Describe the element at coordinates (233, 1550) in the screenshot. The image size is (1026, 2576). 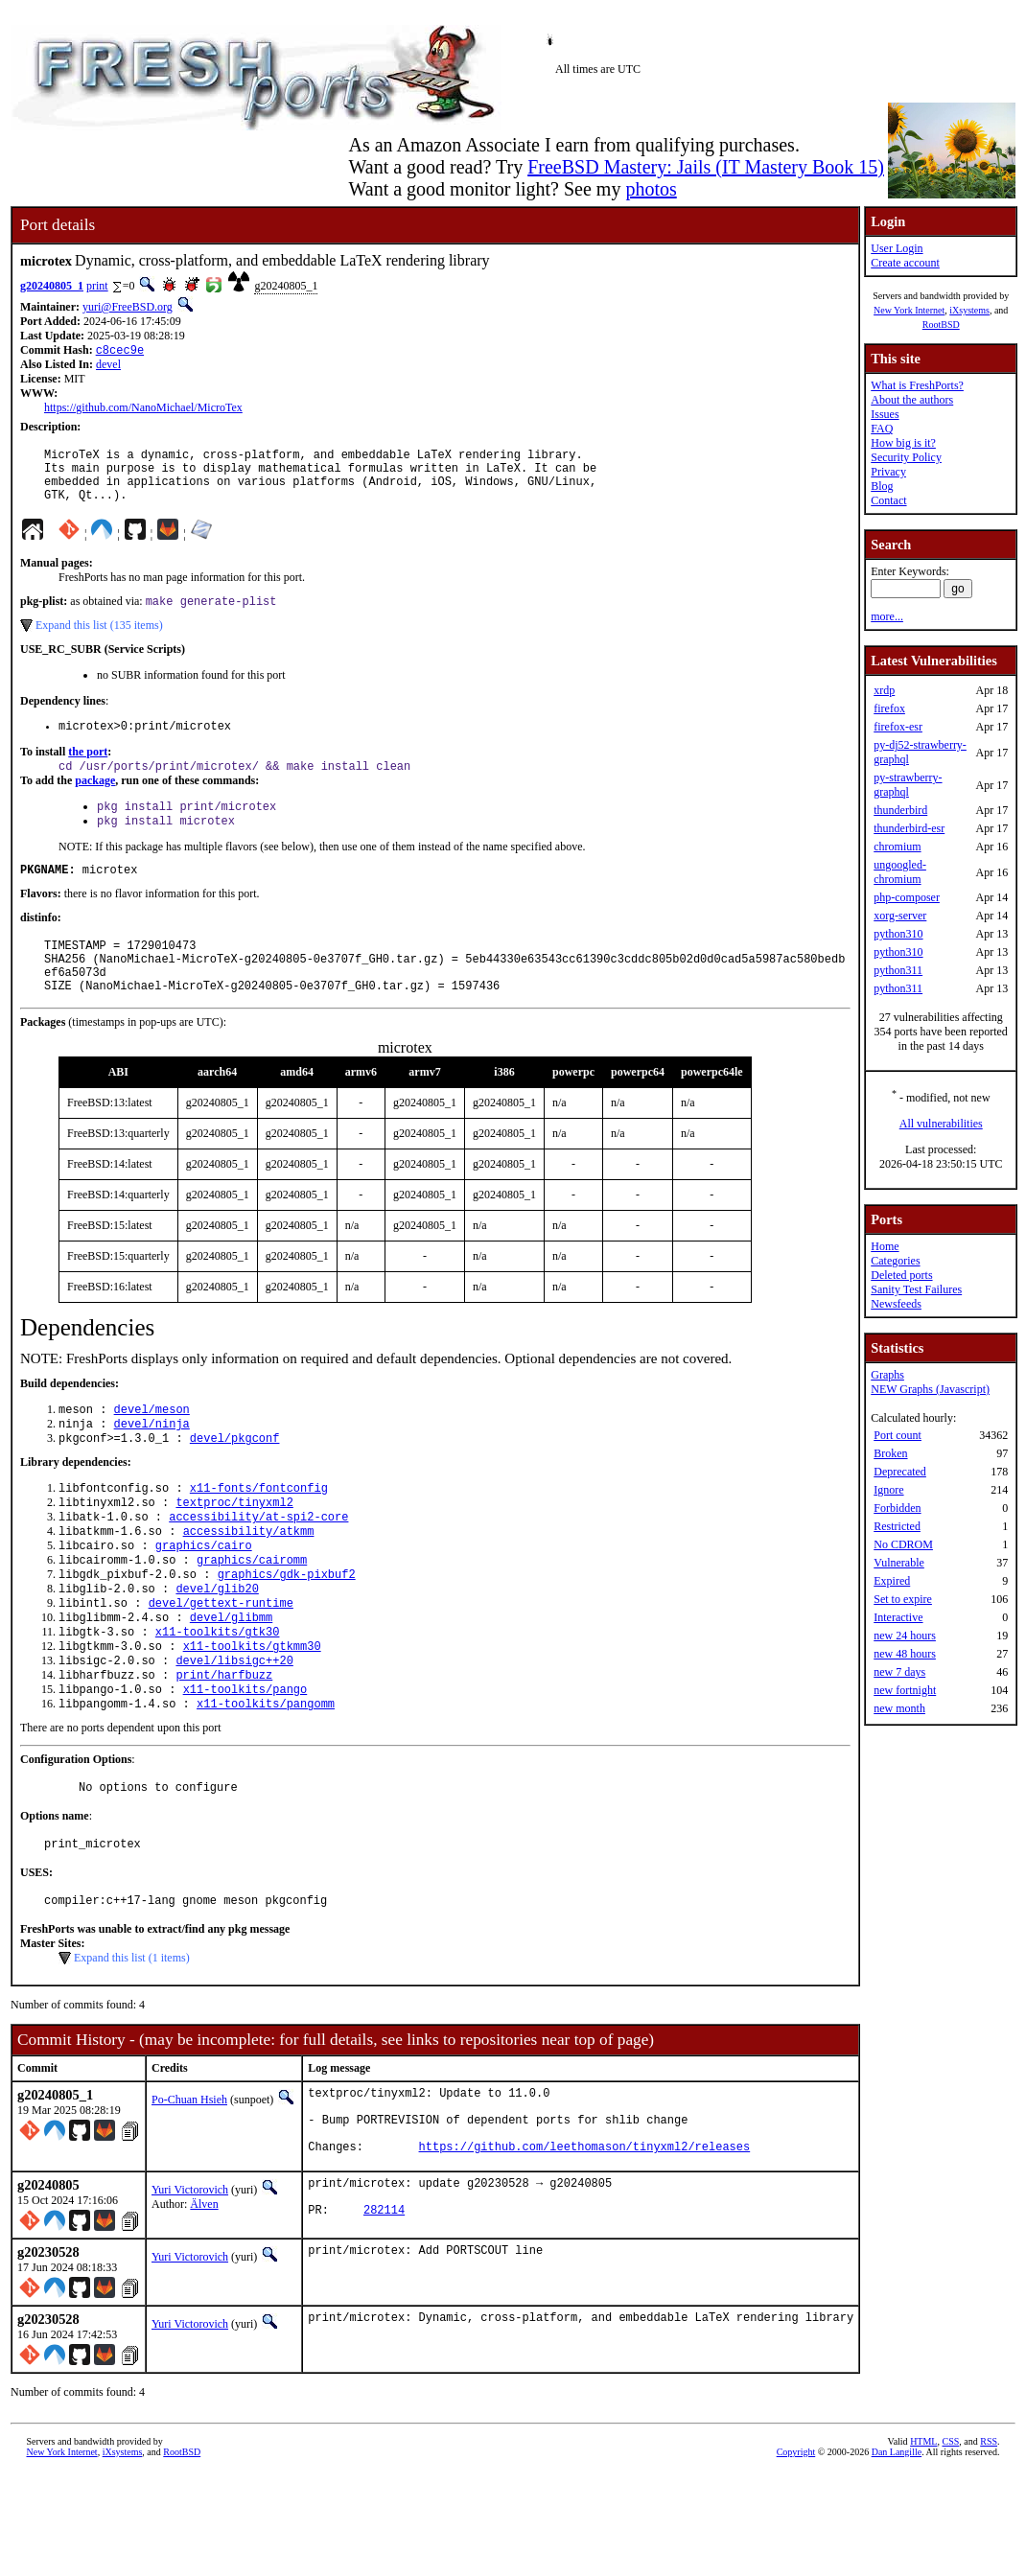
I see `textproc/tinyxml2` at that location.